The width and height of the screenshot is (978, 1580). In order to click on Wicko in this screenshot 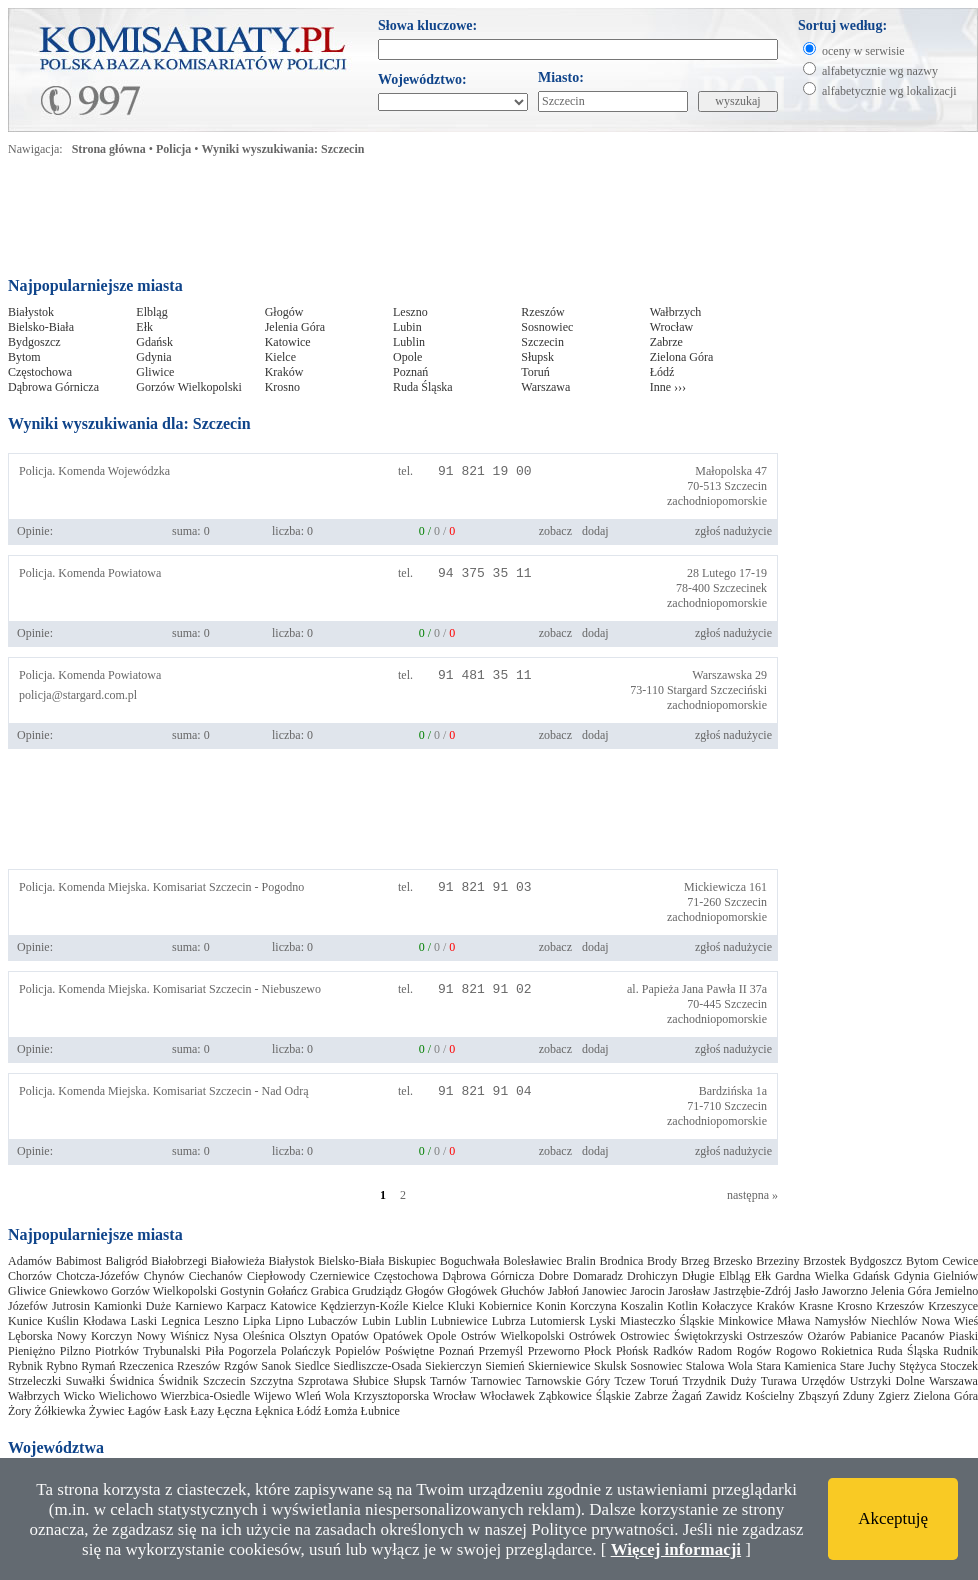, I will do `click(79, 1396)`.